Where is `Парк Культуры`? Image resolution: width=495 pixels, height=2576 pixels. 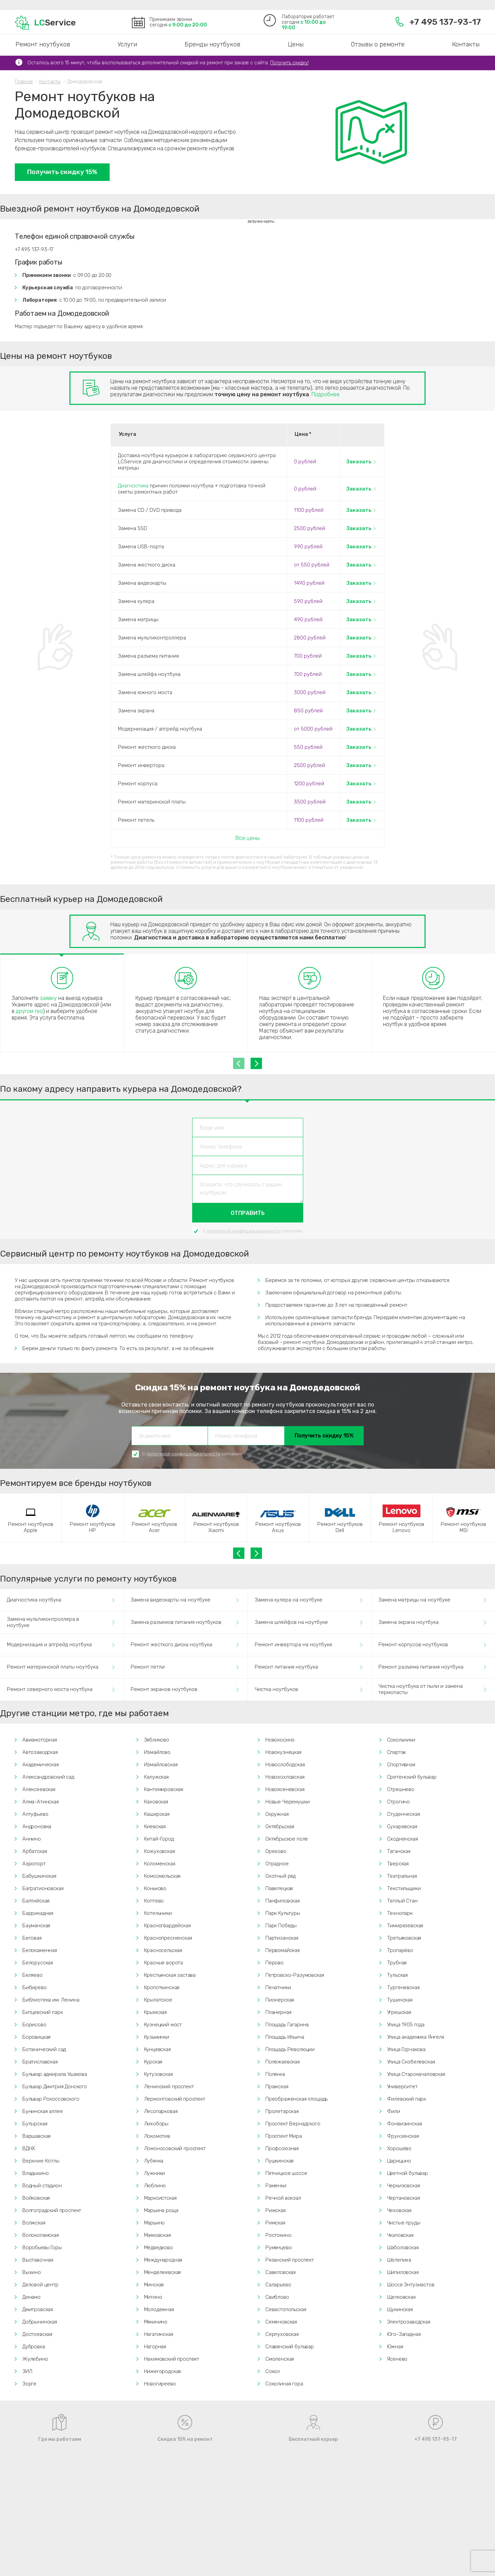
Парк Культуры is located at coordinates (282, 1913).